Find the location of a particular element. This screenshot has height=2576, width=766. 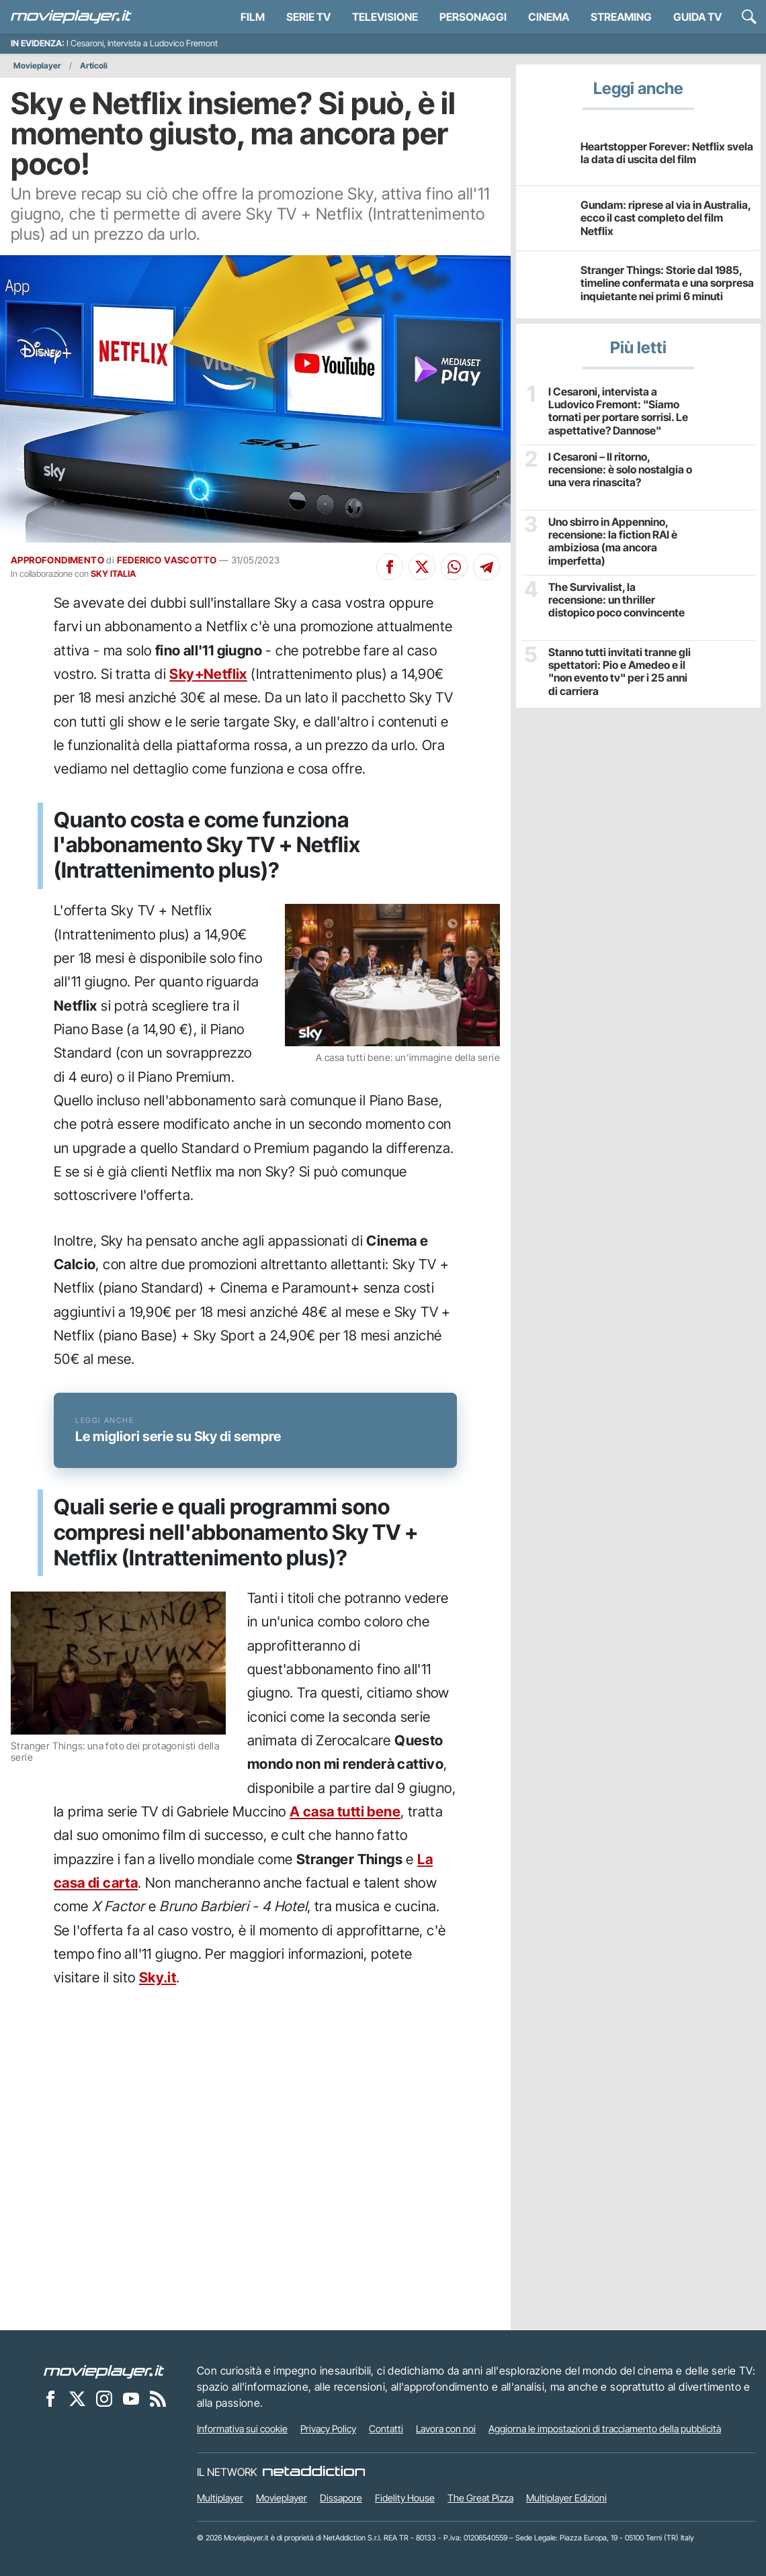

Stranger Things: Storie dal 1985, timeline confermata e una sorpresa inquietante nei primi 6 minuti is located at coordinates (667, 282).